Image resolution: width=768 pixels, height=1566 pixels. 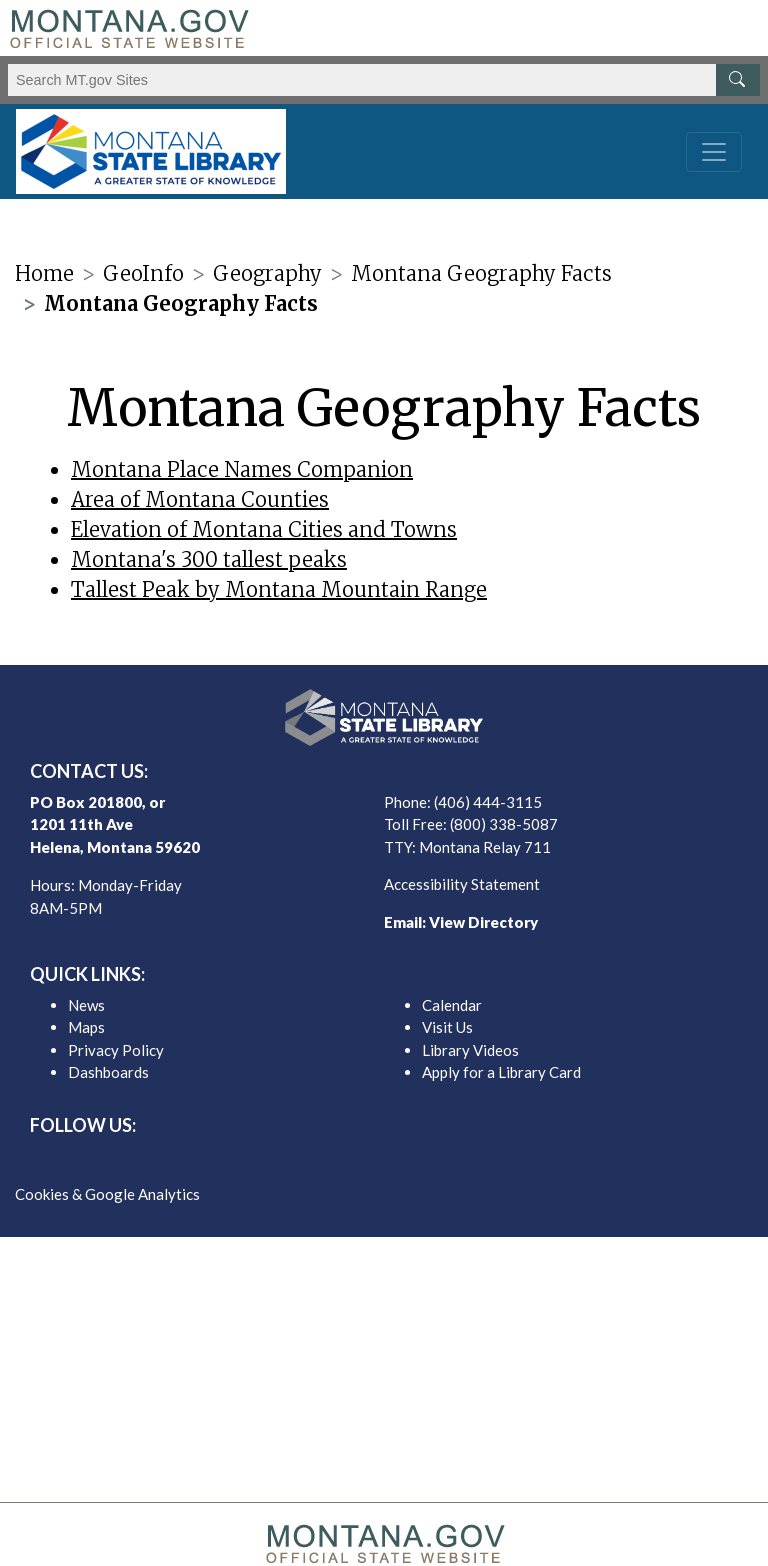 I want to click on Cookies & Google Analytics, so click(x=107, y=1194).